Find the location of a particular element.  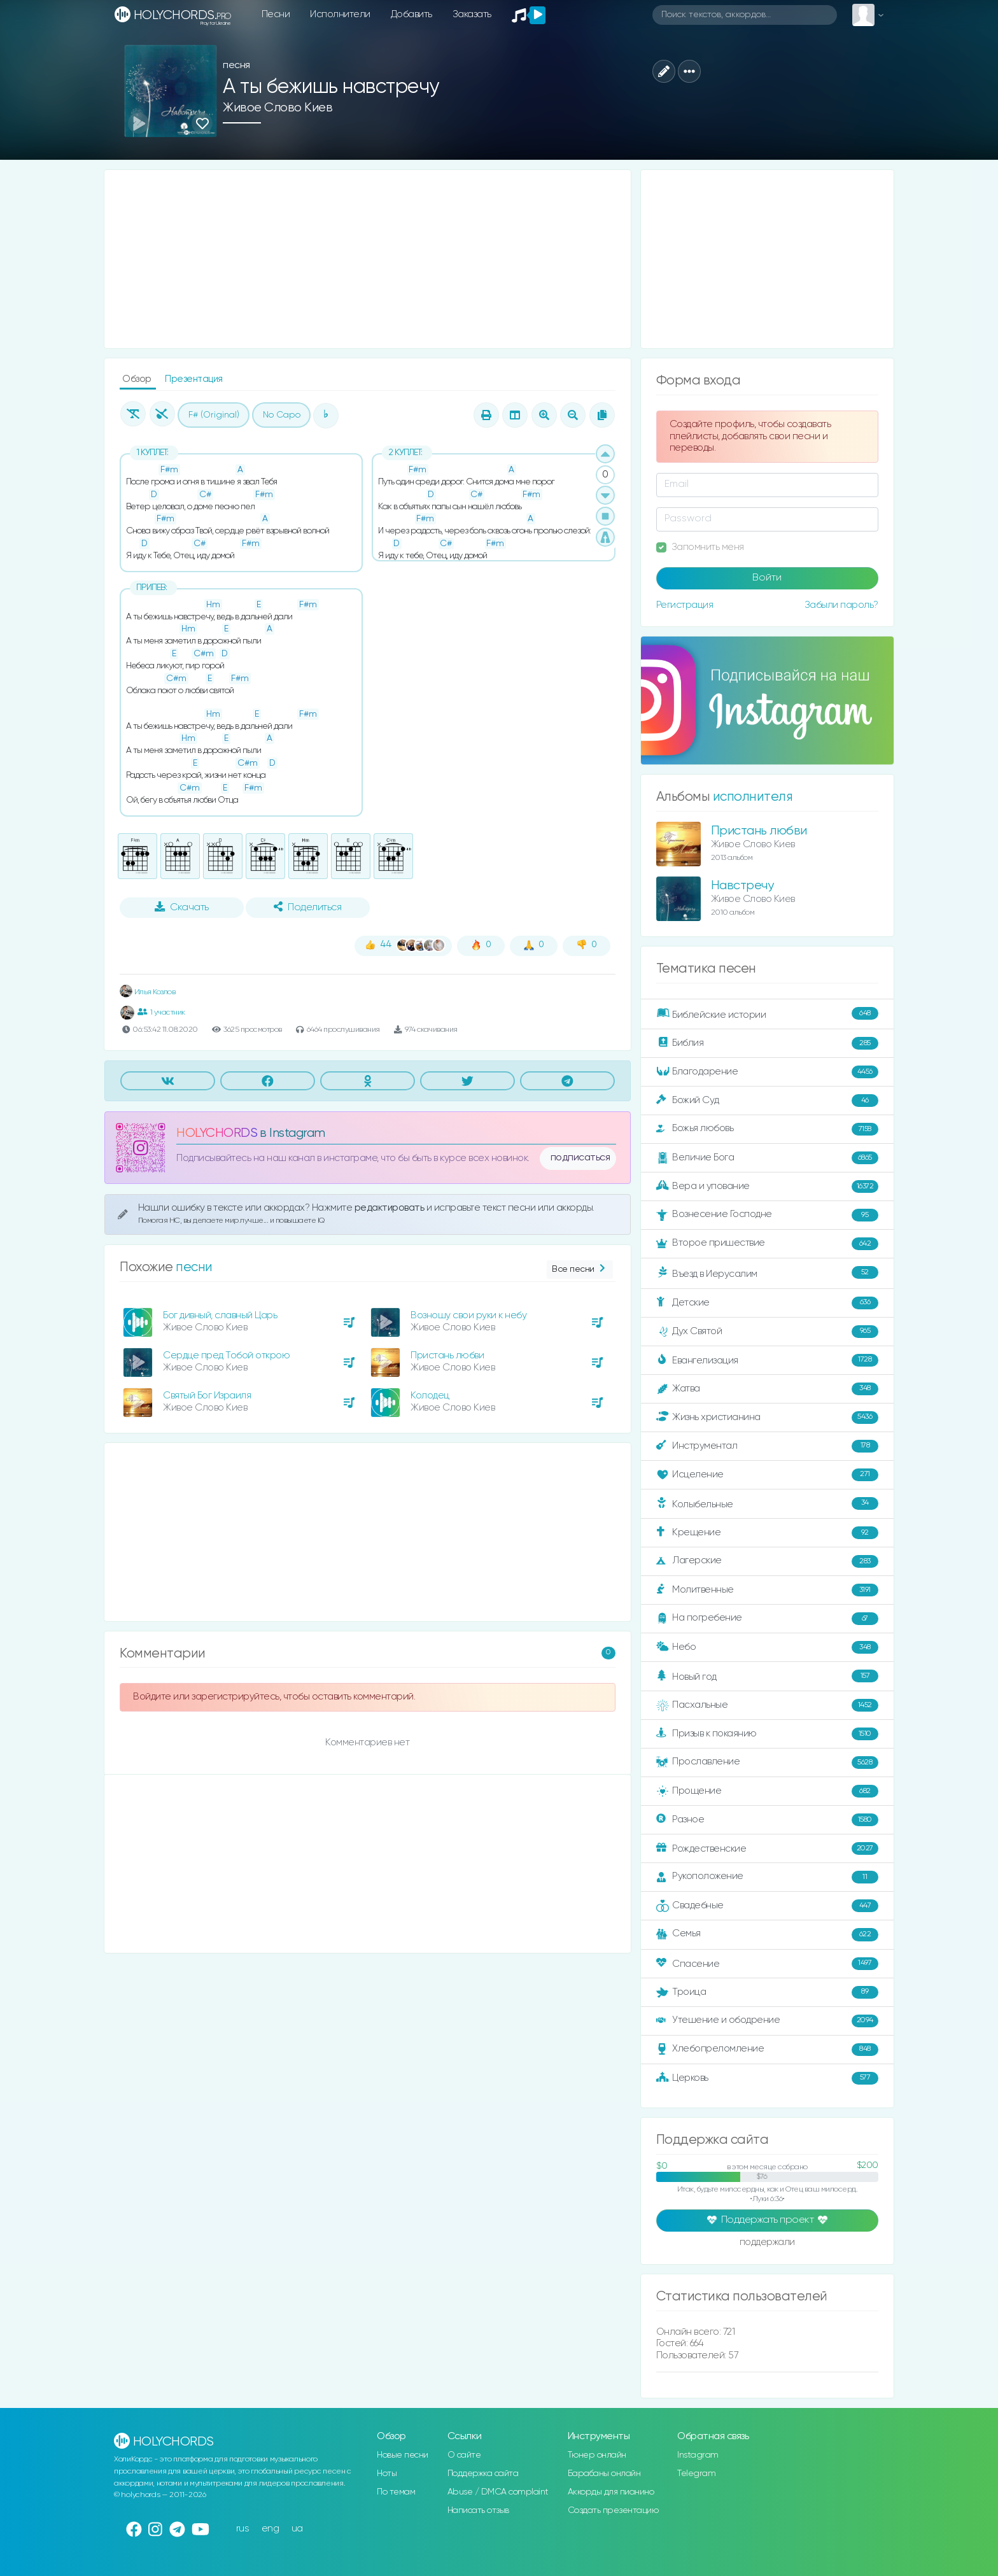

поддержали is located at coordinates (767, 2243).